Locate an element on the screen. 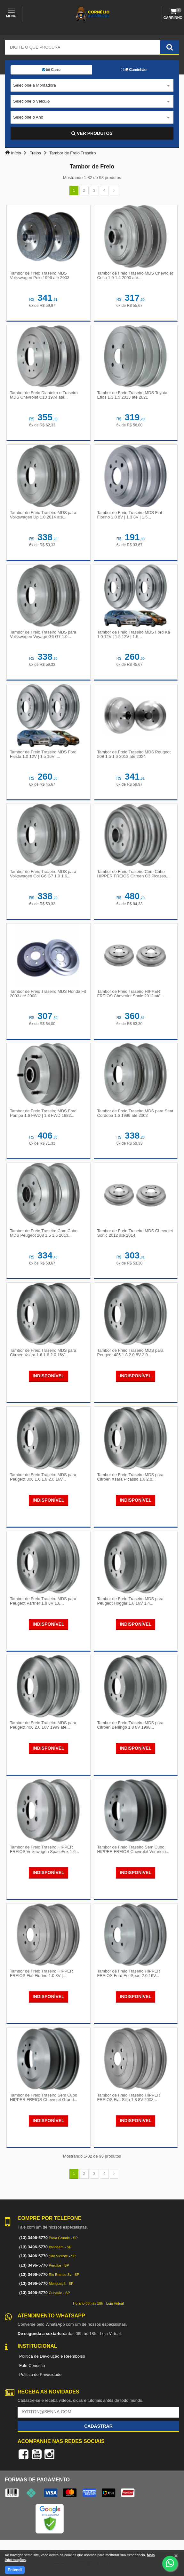  Carro is located at coordinates (51, 69).